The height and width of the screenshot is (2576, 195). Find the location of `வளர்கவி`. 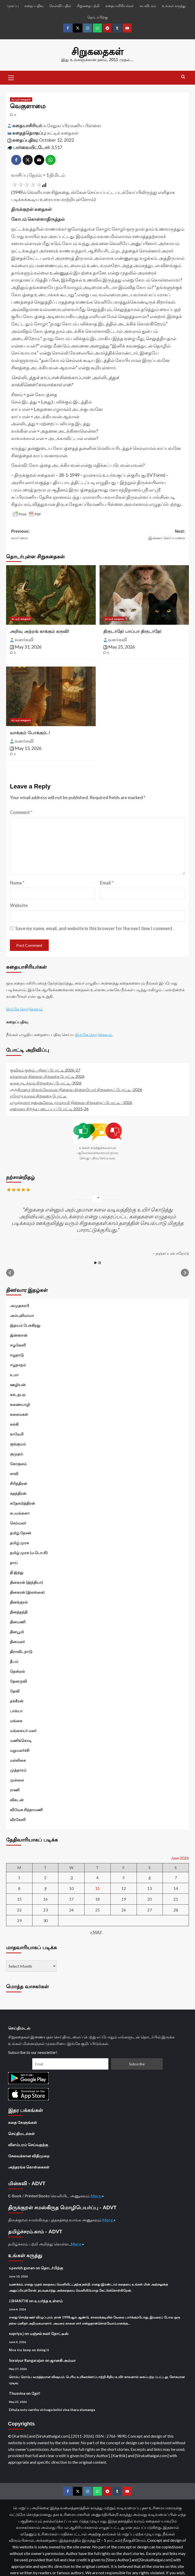

வளர்கவி is located at coordinates (24, 639).